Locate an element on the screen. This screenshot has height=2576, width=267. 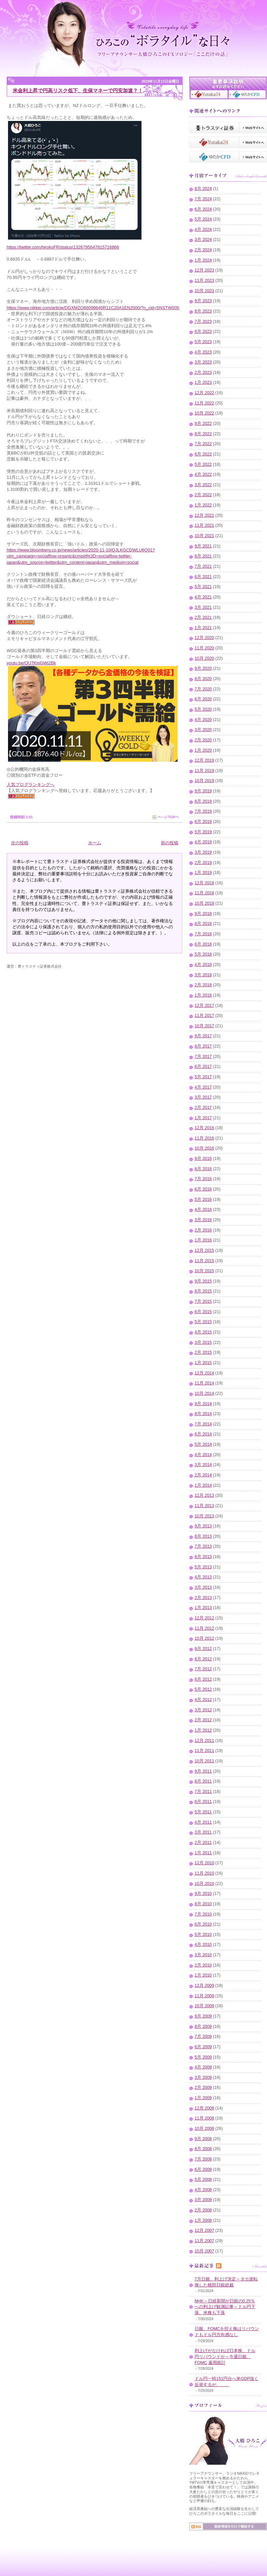
11月 2010 is located at coordinates (204, 1873).